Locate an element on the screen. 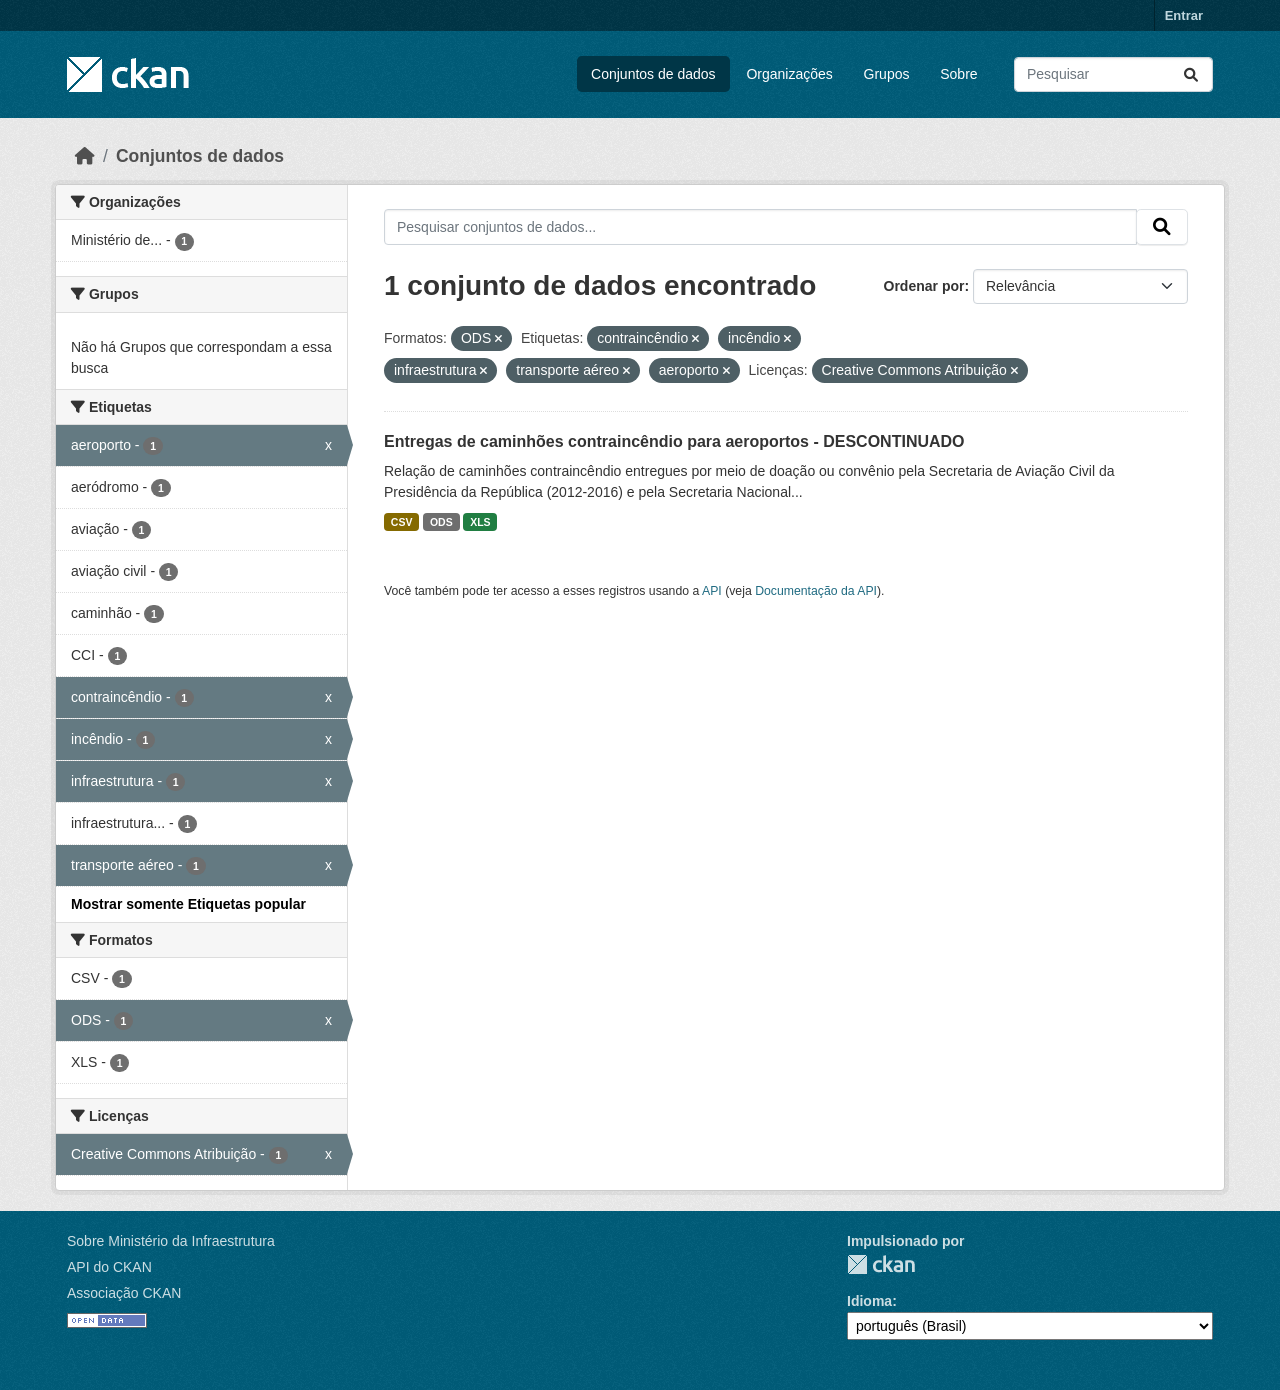  Associação CKAN is located at coordinates (124, 1293).